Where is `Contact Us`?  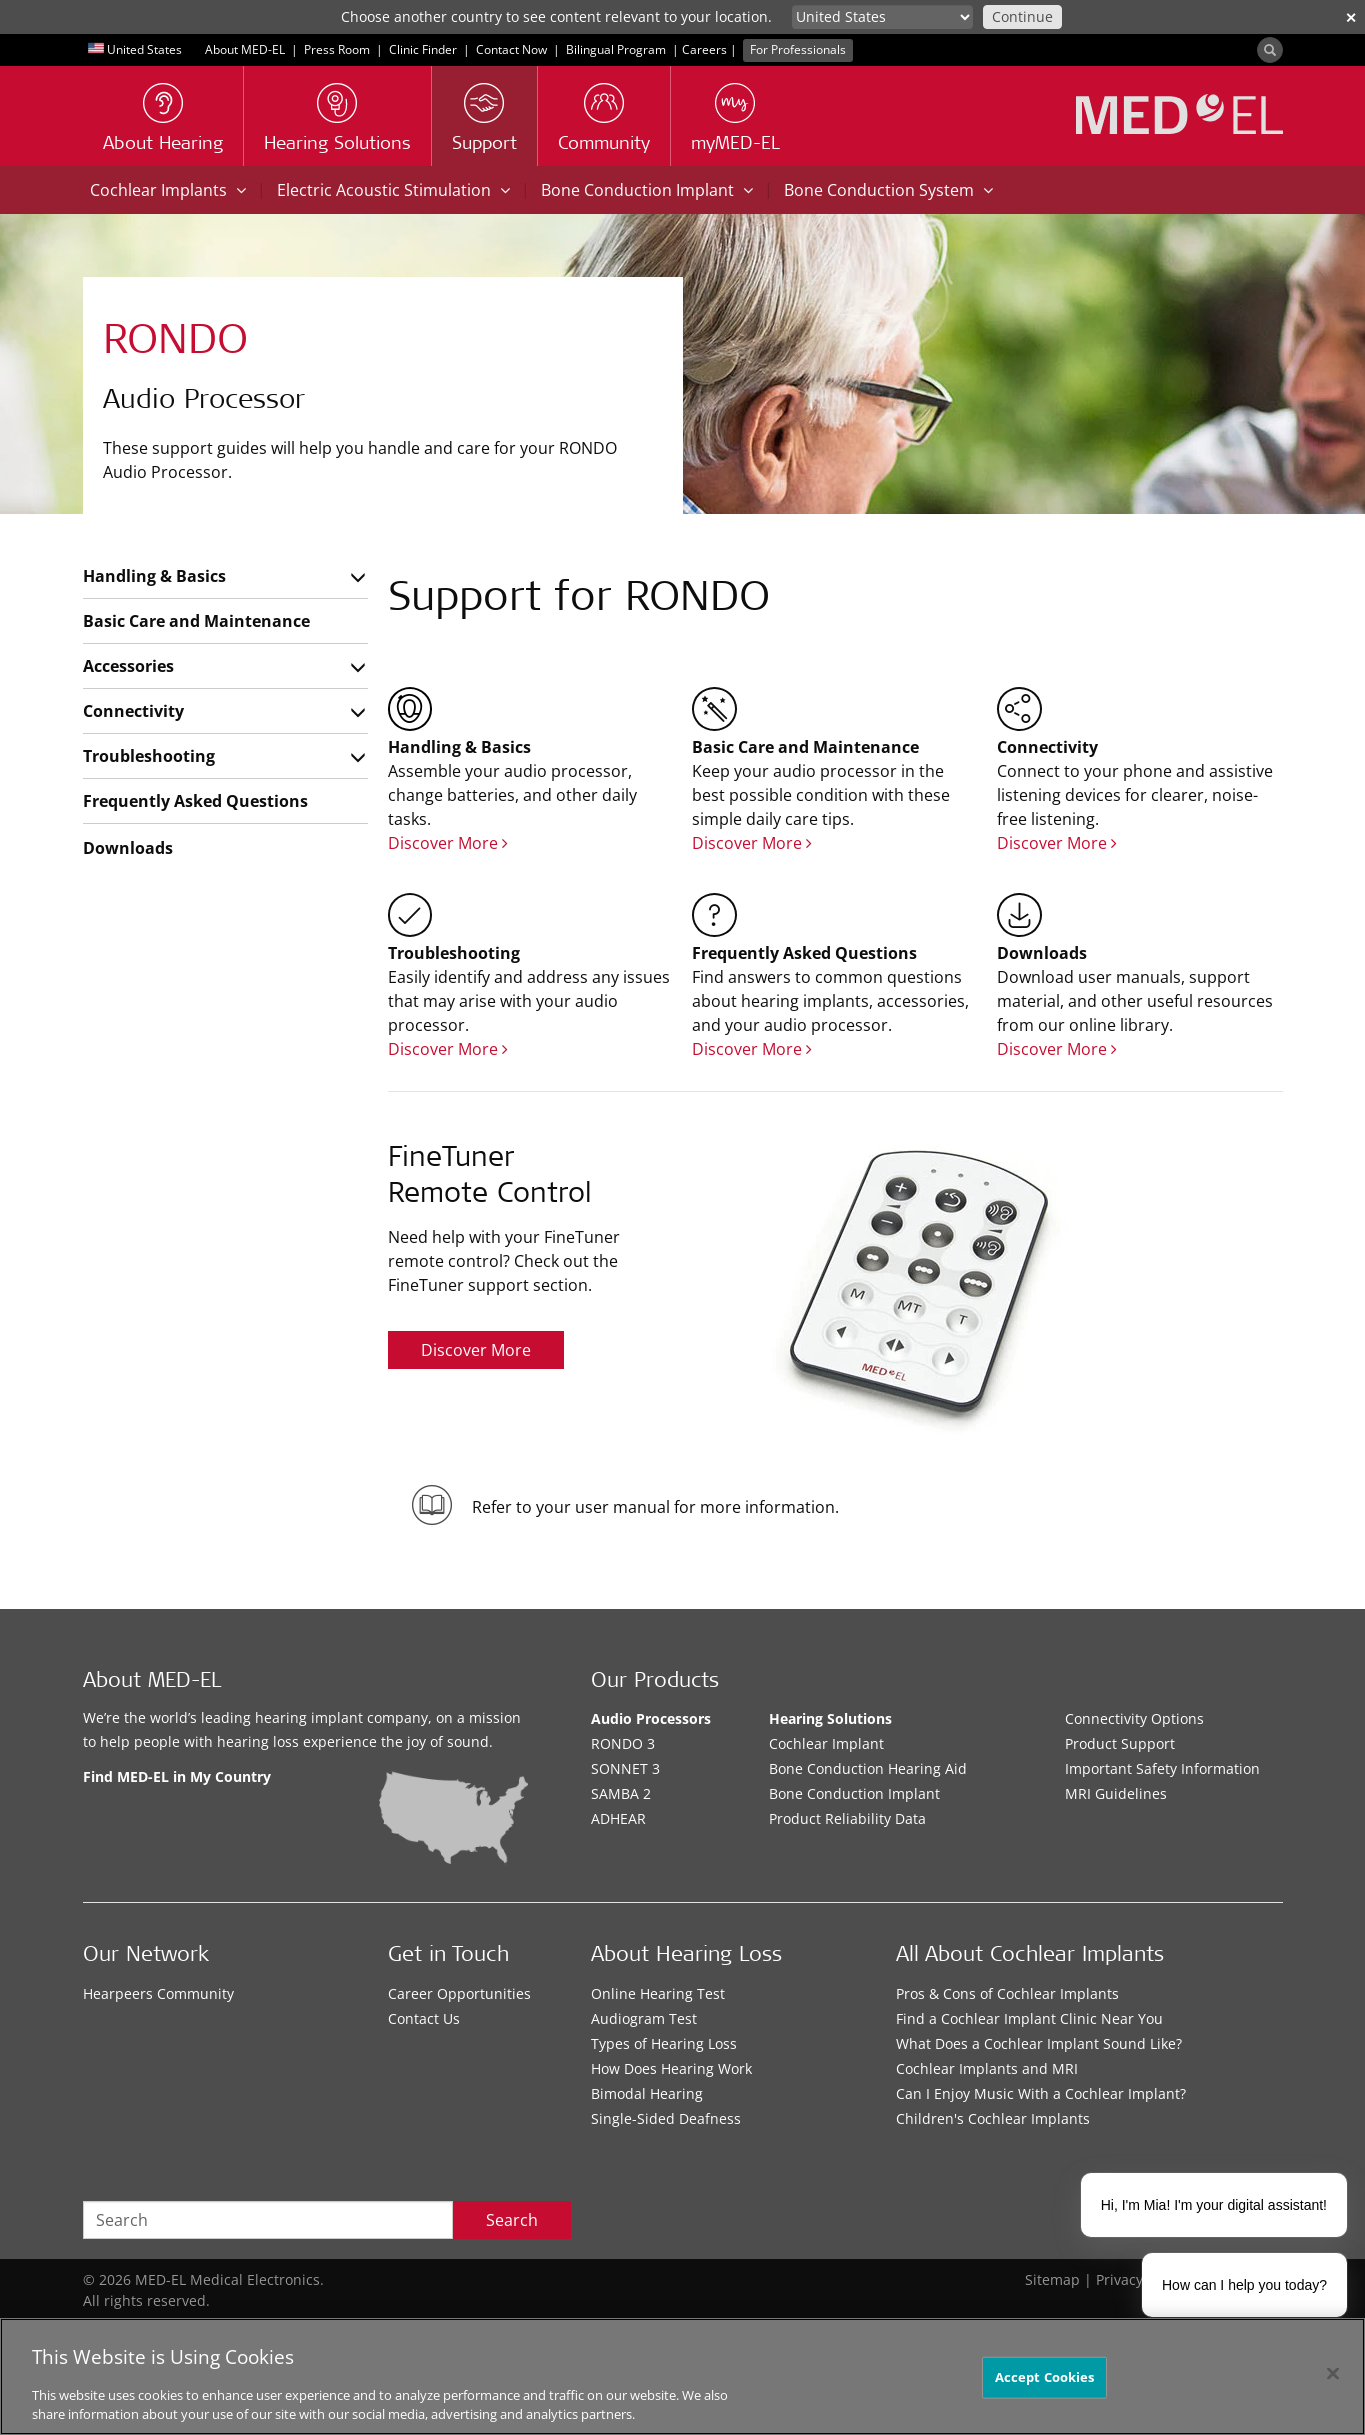 Contact Us is located at coordinates (424, 2018).